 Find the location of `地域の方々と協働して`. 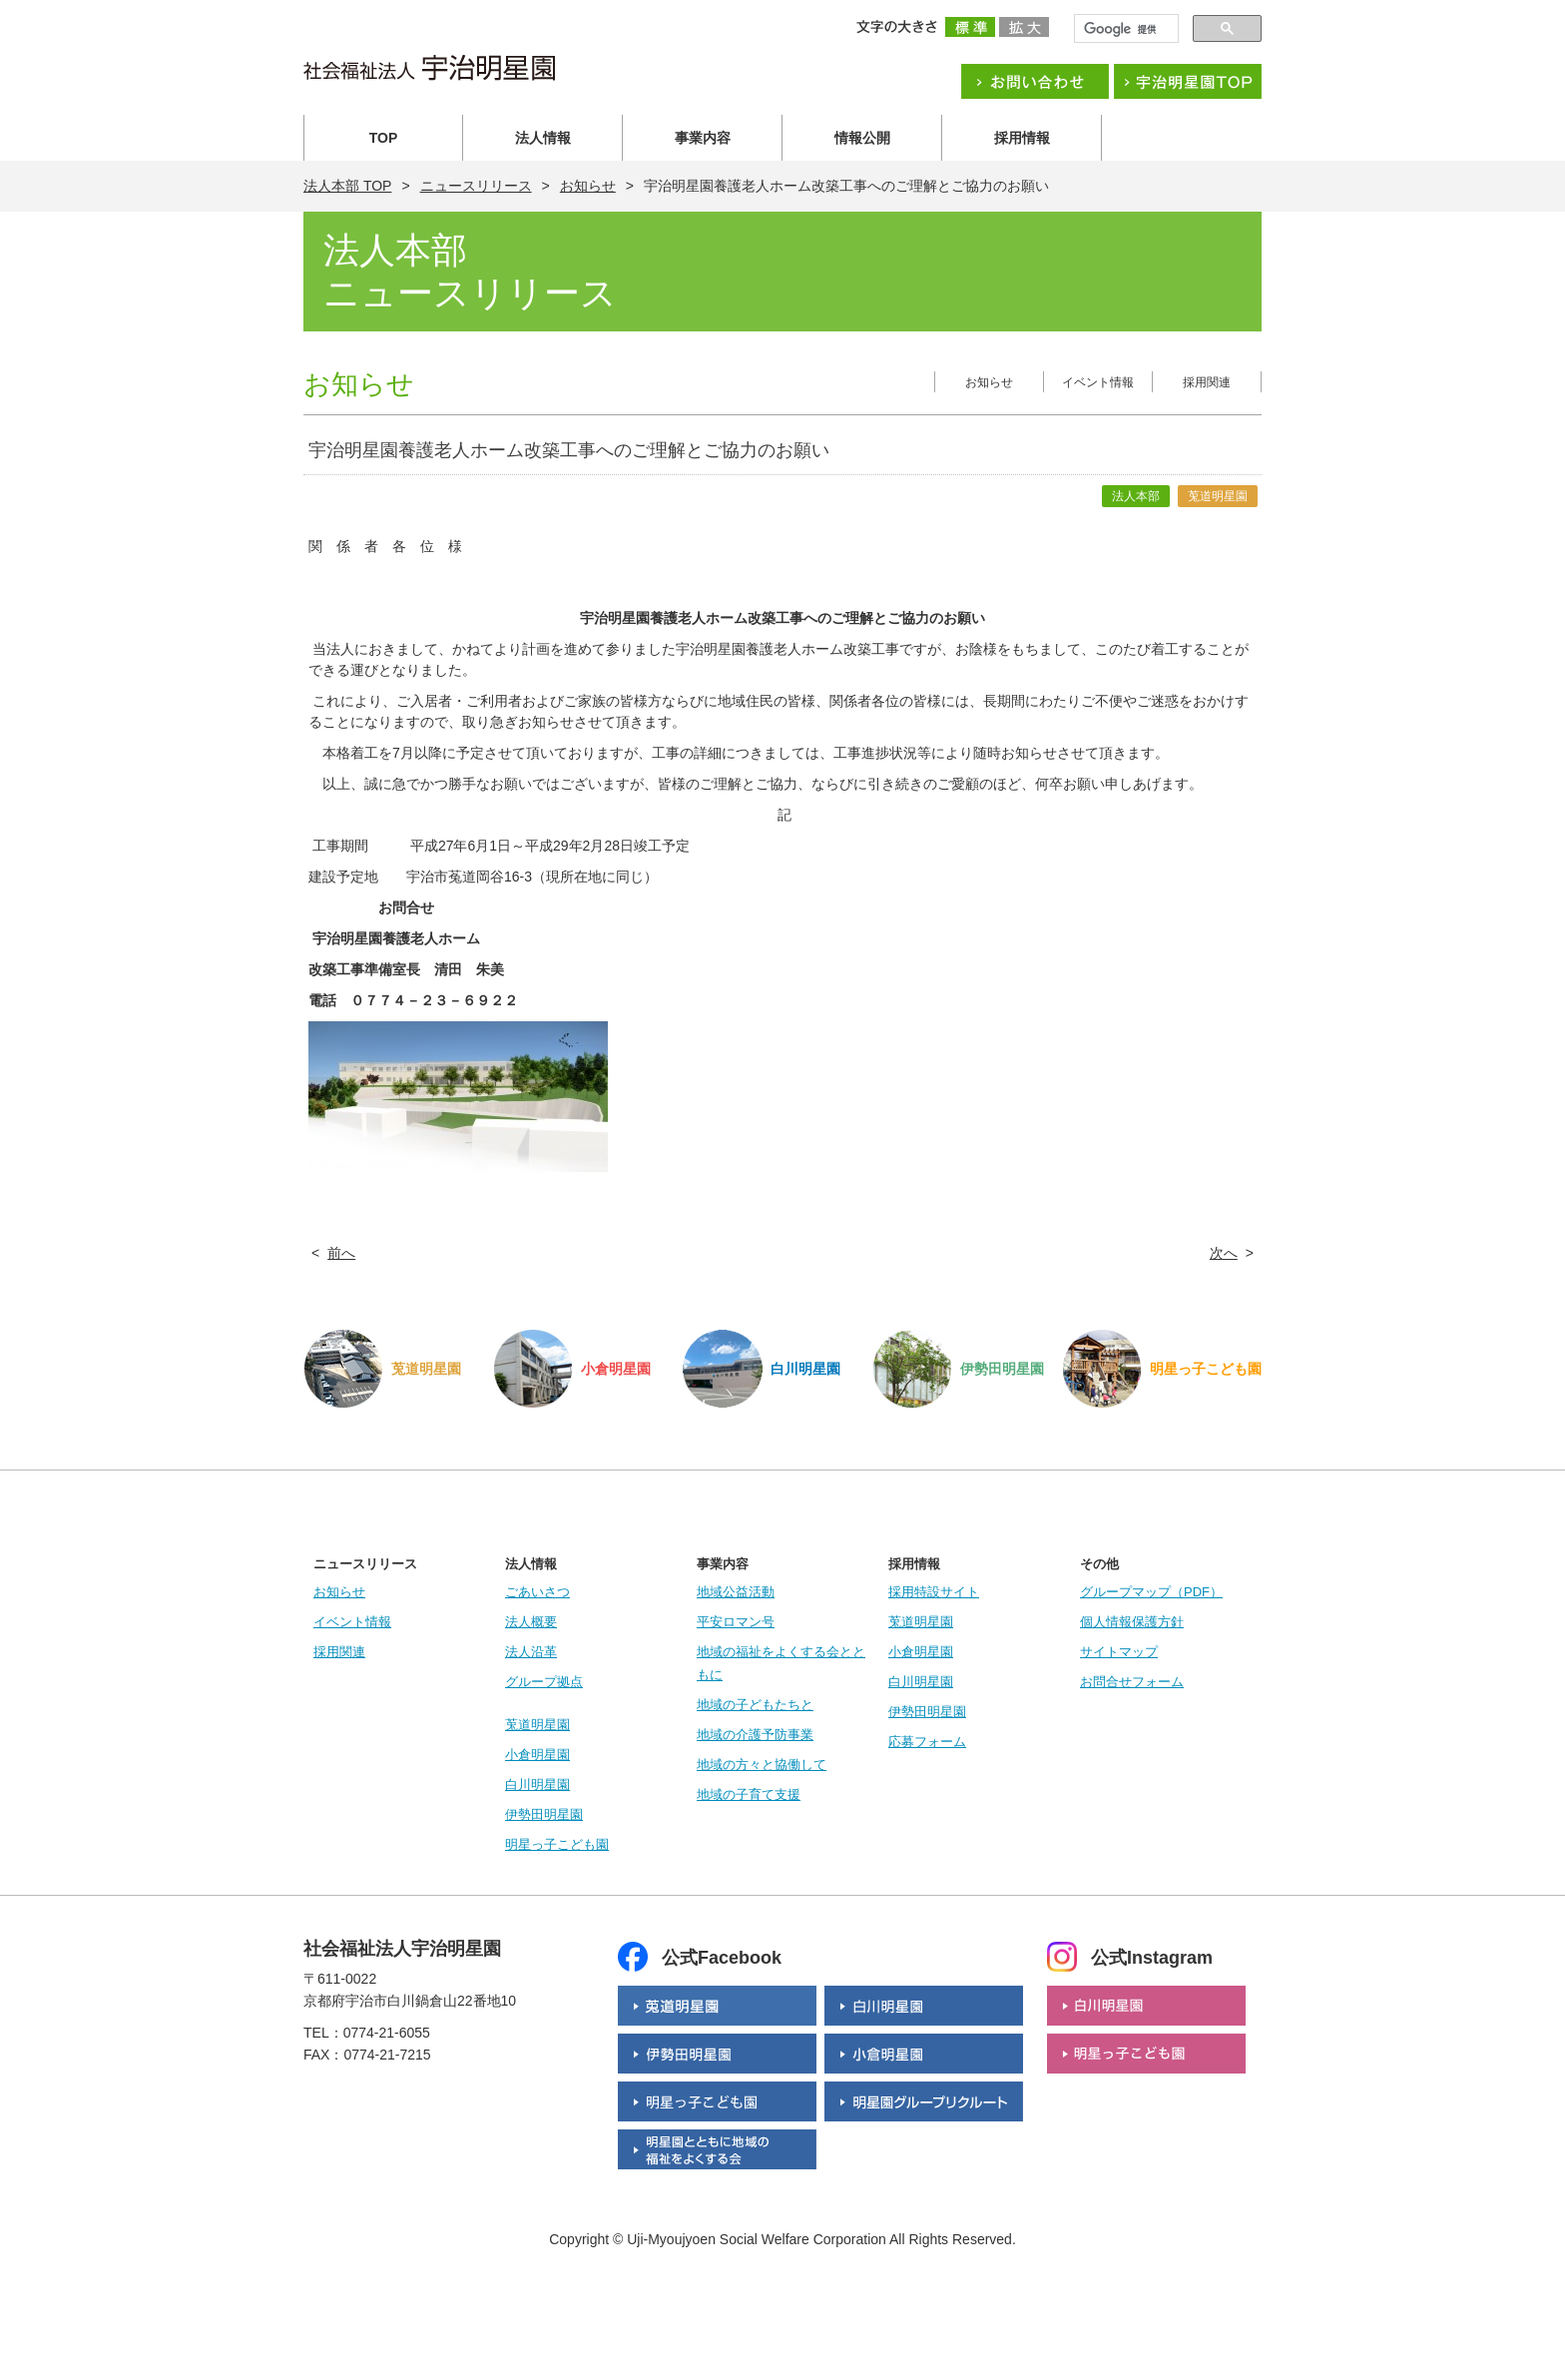

地域の方々と協働して is located at coordinates (761, 1764).